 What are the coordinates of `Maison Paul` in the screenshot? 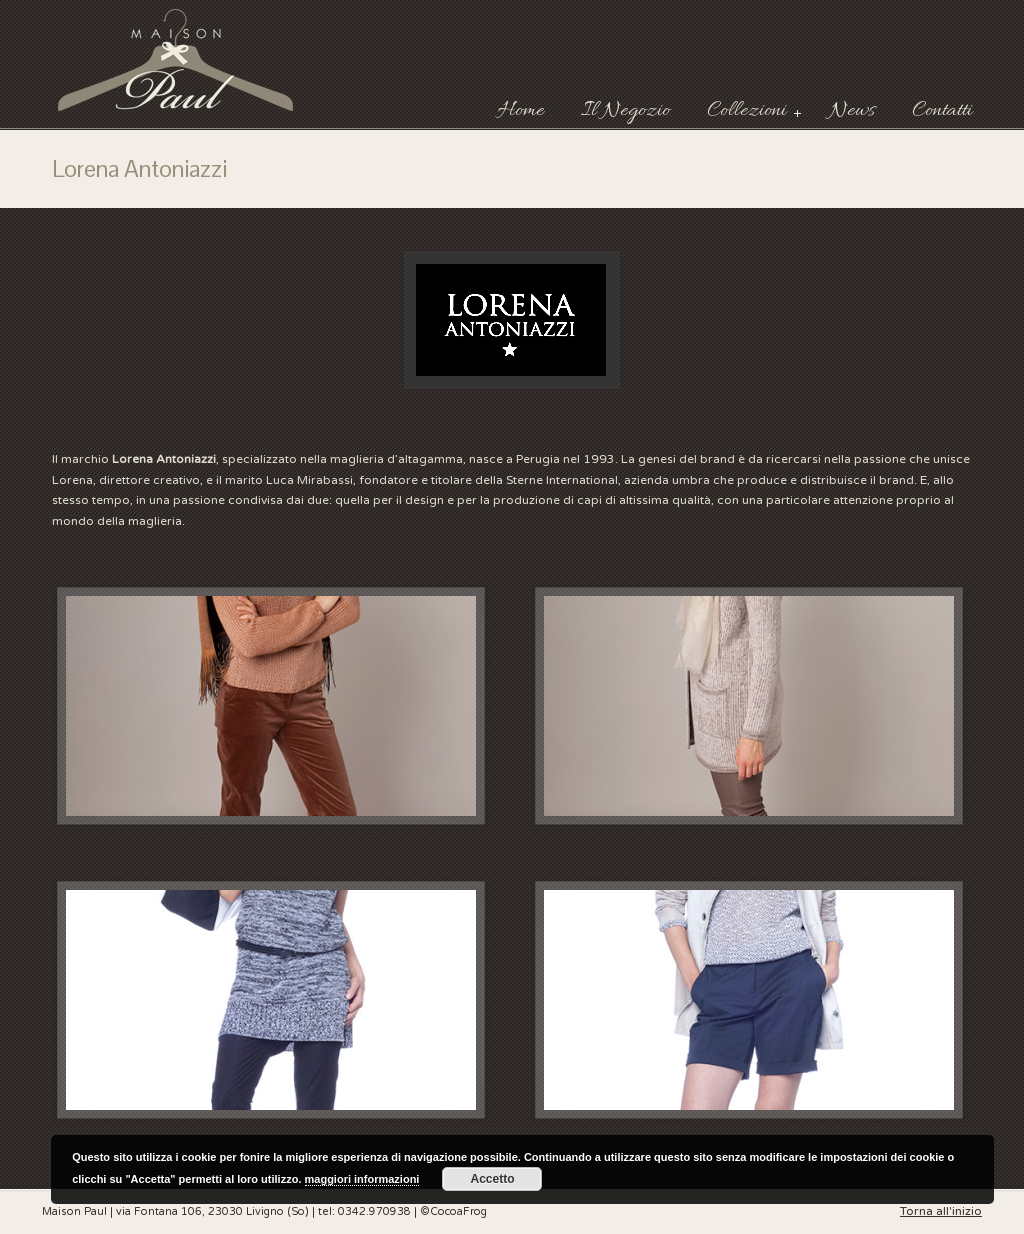 It's located at (176, 60).